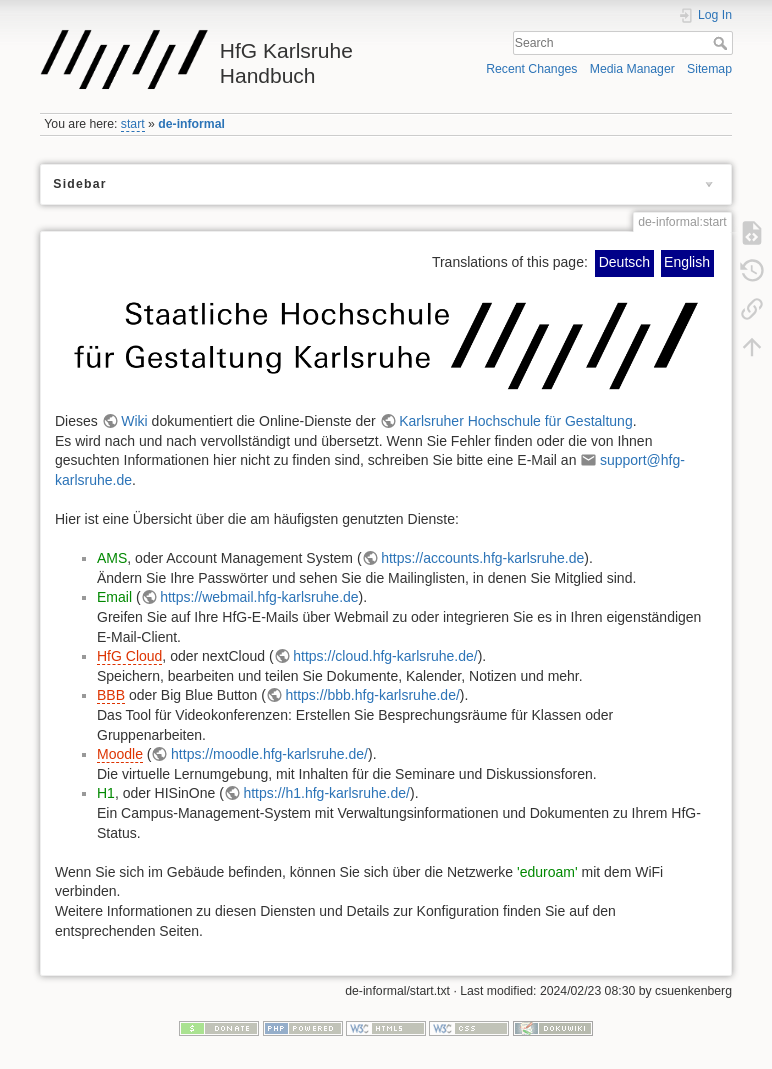  What do you see at coordinates (134, 421) in the screenshot?
I see `Wiki` at bounding box center [134, 421].